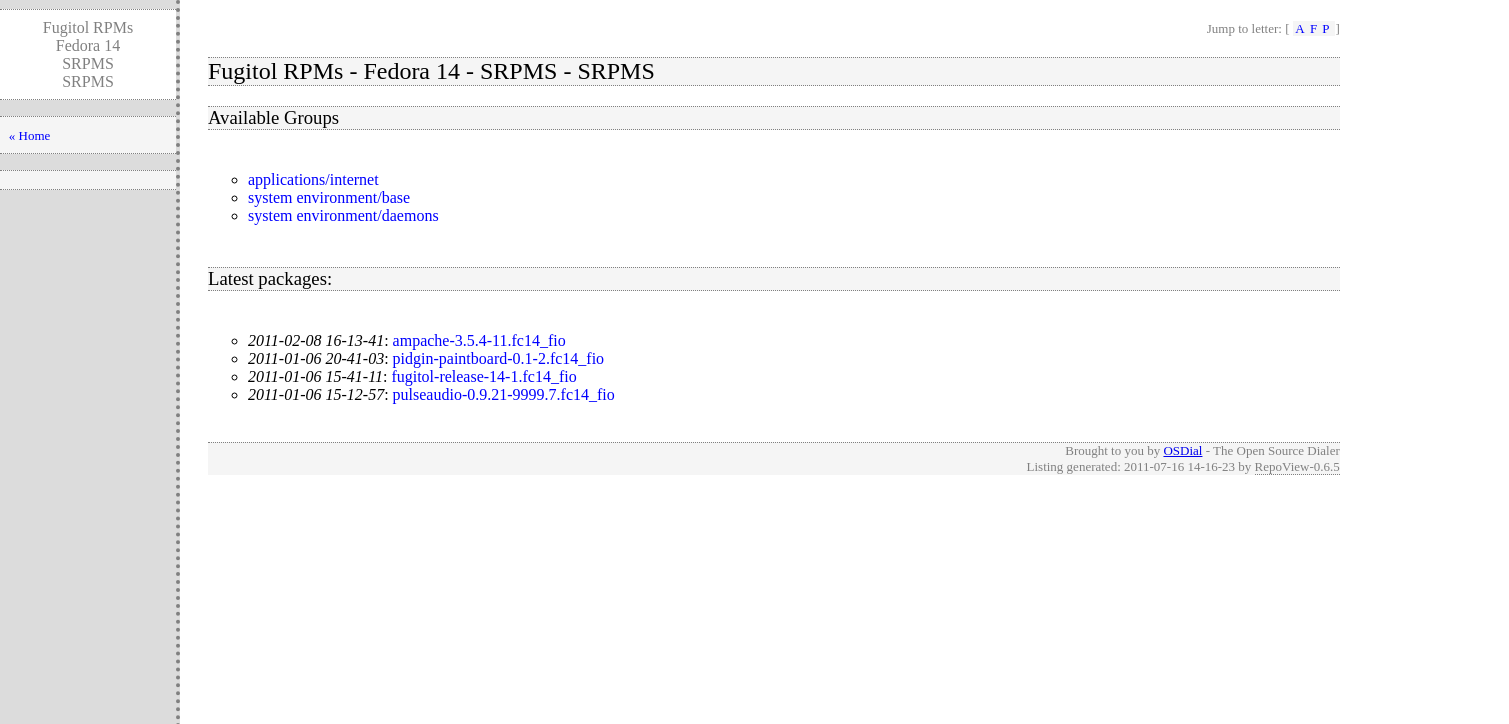 The image size is (1509, 724). What do you see at coordinates (499, 358) in the screenshot?
I see `pidgin-paintboard-0.1-2.fc14_fio` at bounding box center [499, 358].